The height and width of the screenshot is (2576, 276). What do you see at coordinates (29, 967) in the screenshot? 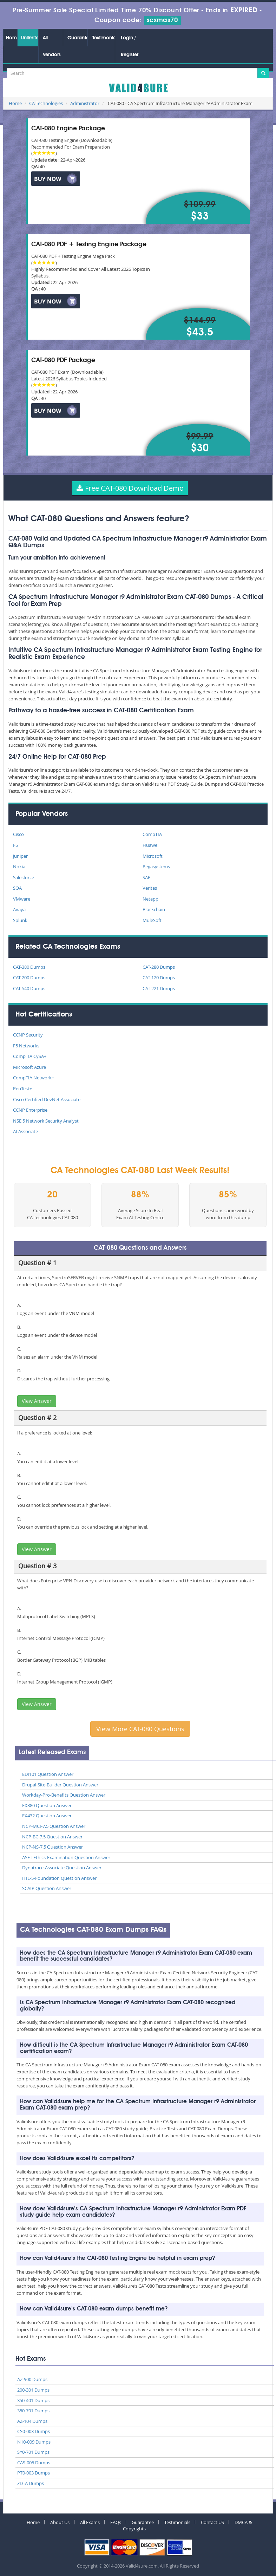
I see `CAT-380 Dumps` at bounding box center [29, 967].